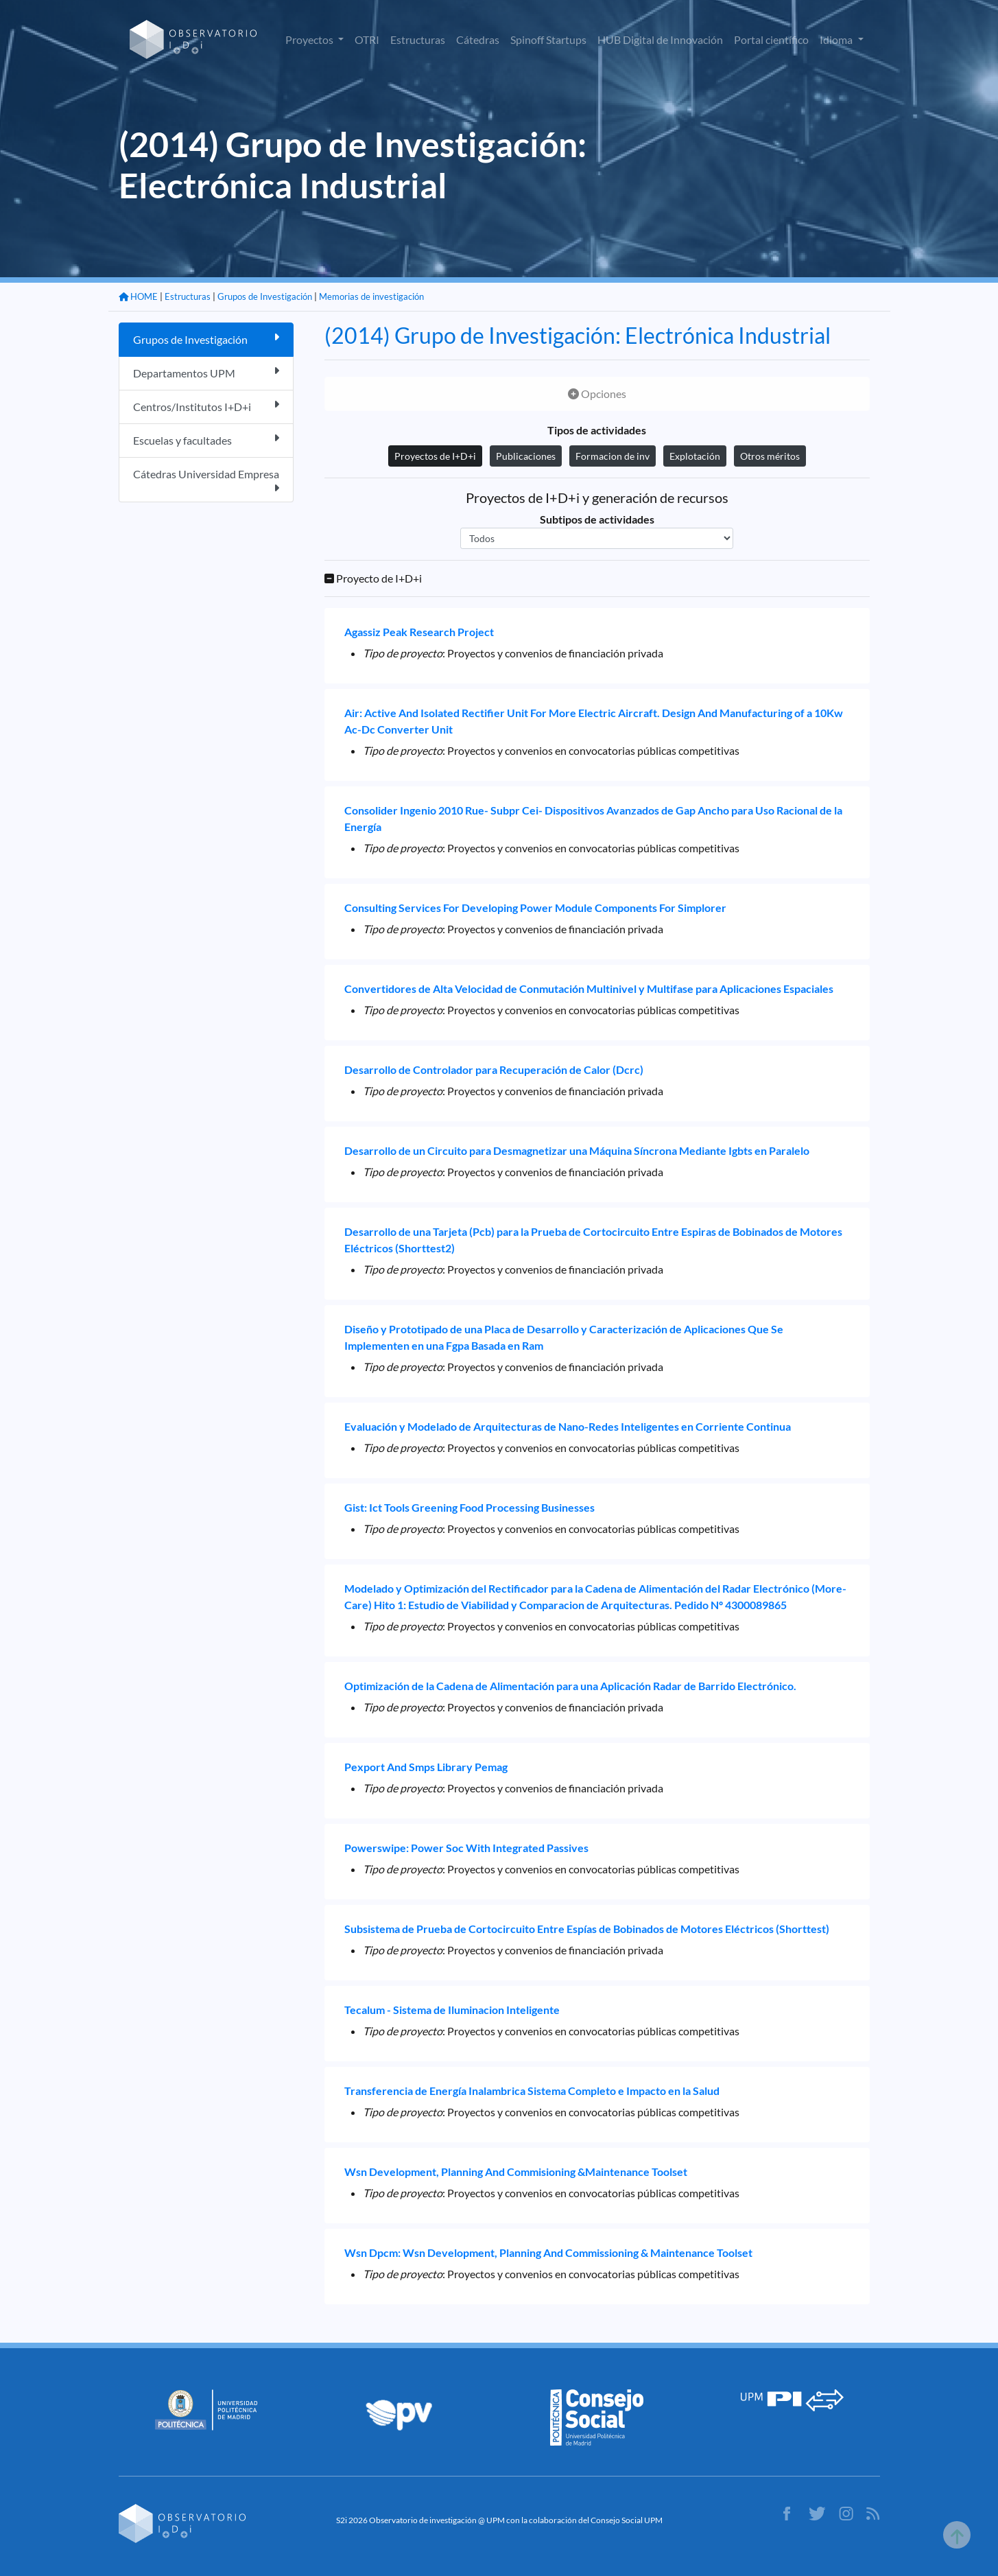  I want to click on Idioma [button], so click(837, 39).